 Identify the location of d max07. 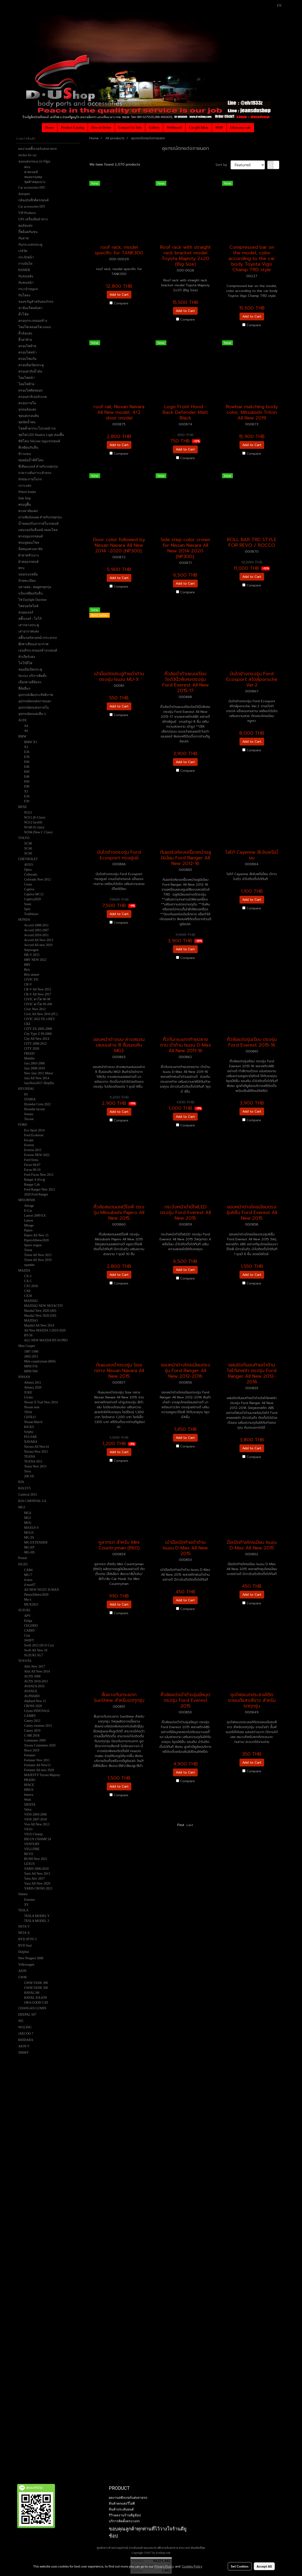
(30, 1585).